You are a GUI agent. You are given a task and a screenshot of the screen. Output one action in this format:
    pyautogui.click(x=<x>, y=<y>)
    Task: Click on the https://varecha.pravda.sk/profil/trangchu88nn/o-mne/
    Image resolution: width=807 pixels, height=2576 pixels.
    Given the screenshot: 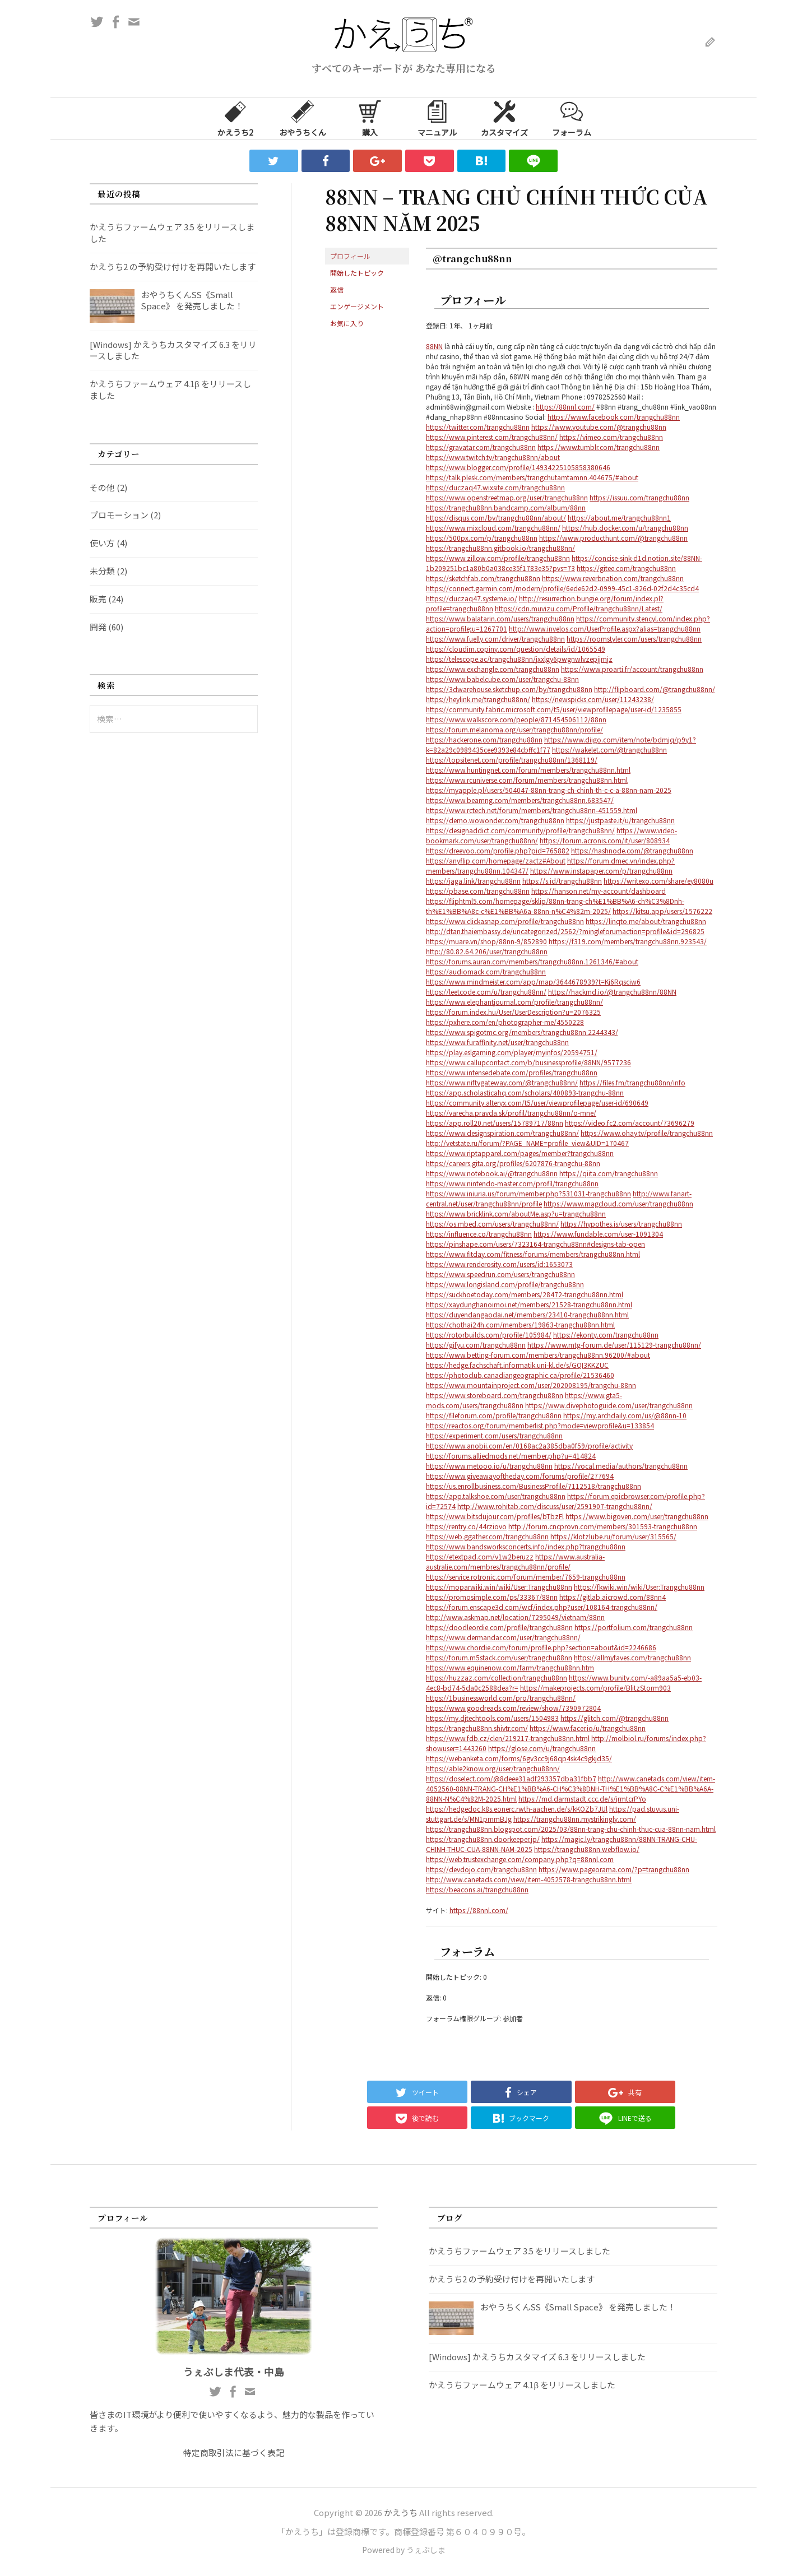 What is the action you would take?
    pyautogui.click(x=511, y=1112)
    